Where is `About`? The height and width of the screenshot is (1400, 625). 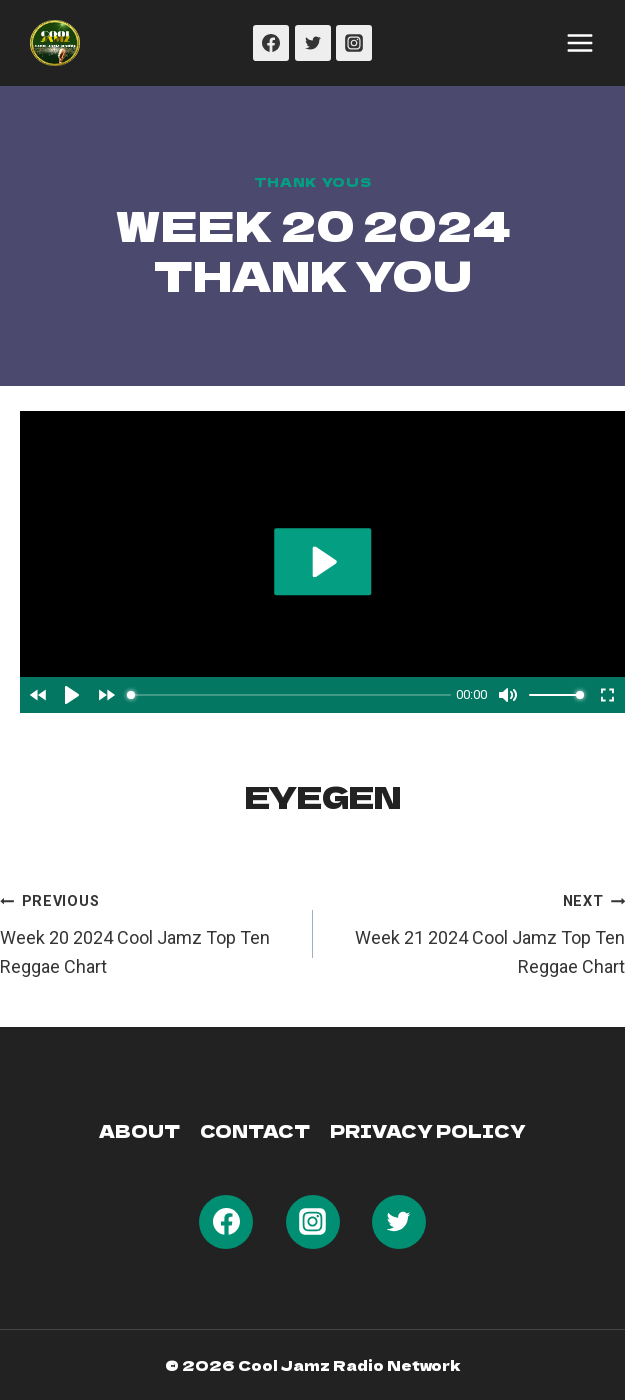 About is located at coordinates (139, 1130).